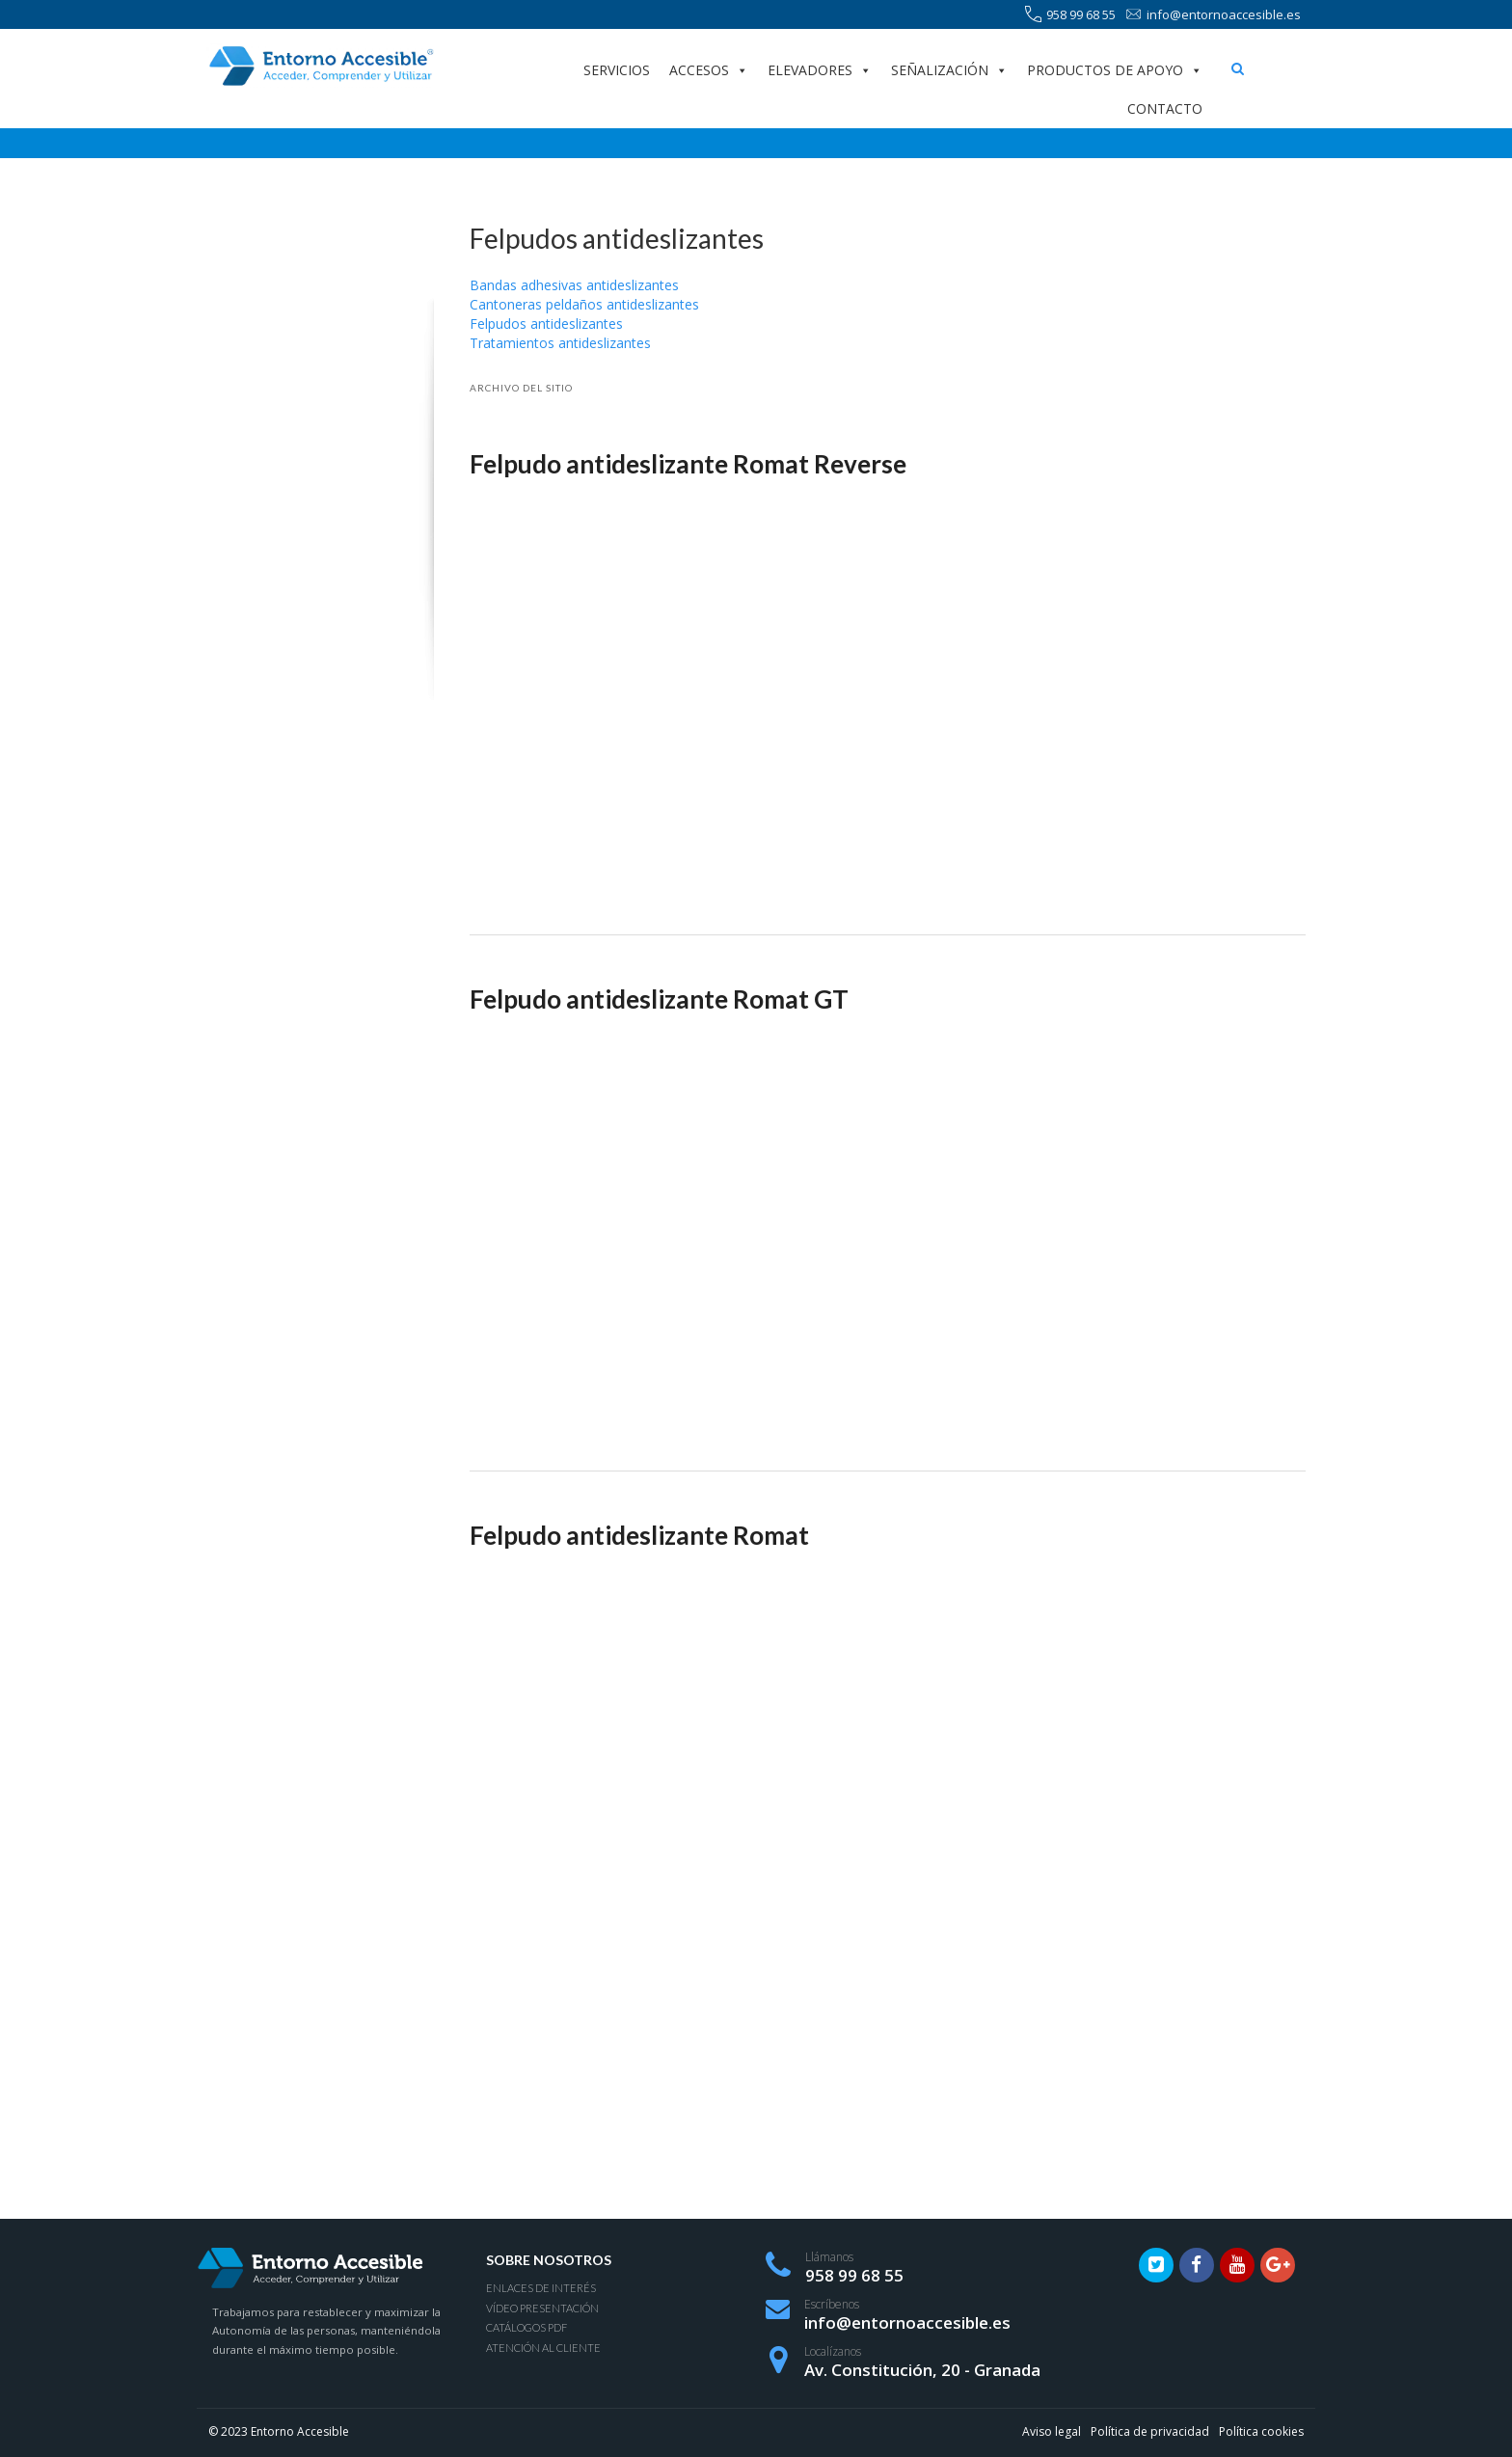  I want to click on Atención al Cliente, so click(543, 2347).